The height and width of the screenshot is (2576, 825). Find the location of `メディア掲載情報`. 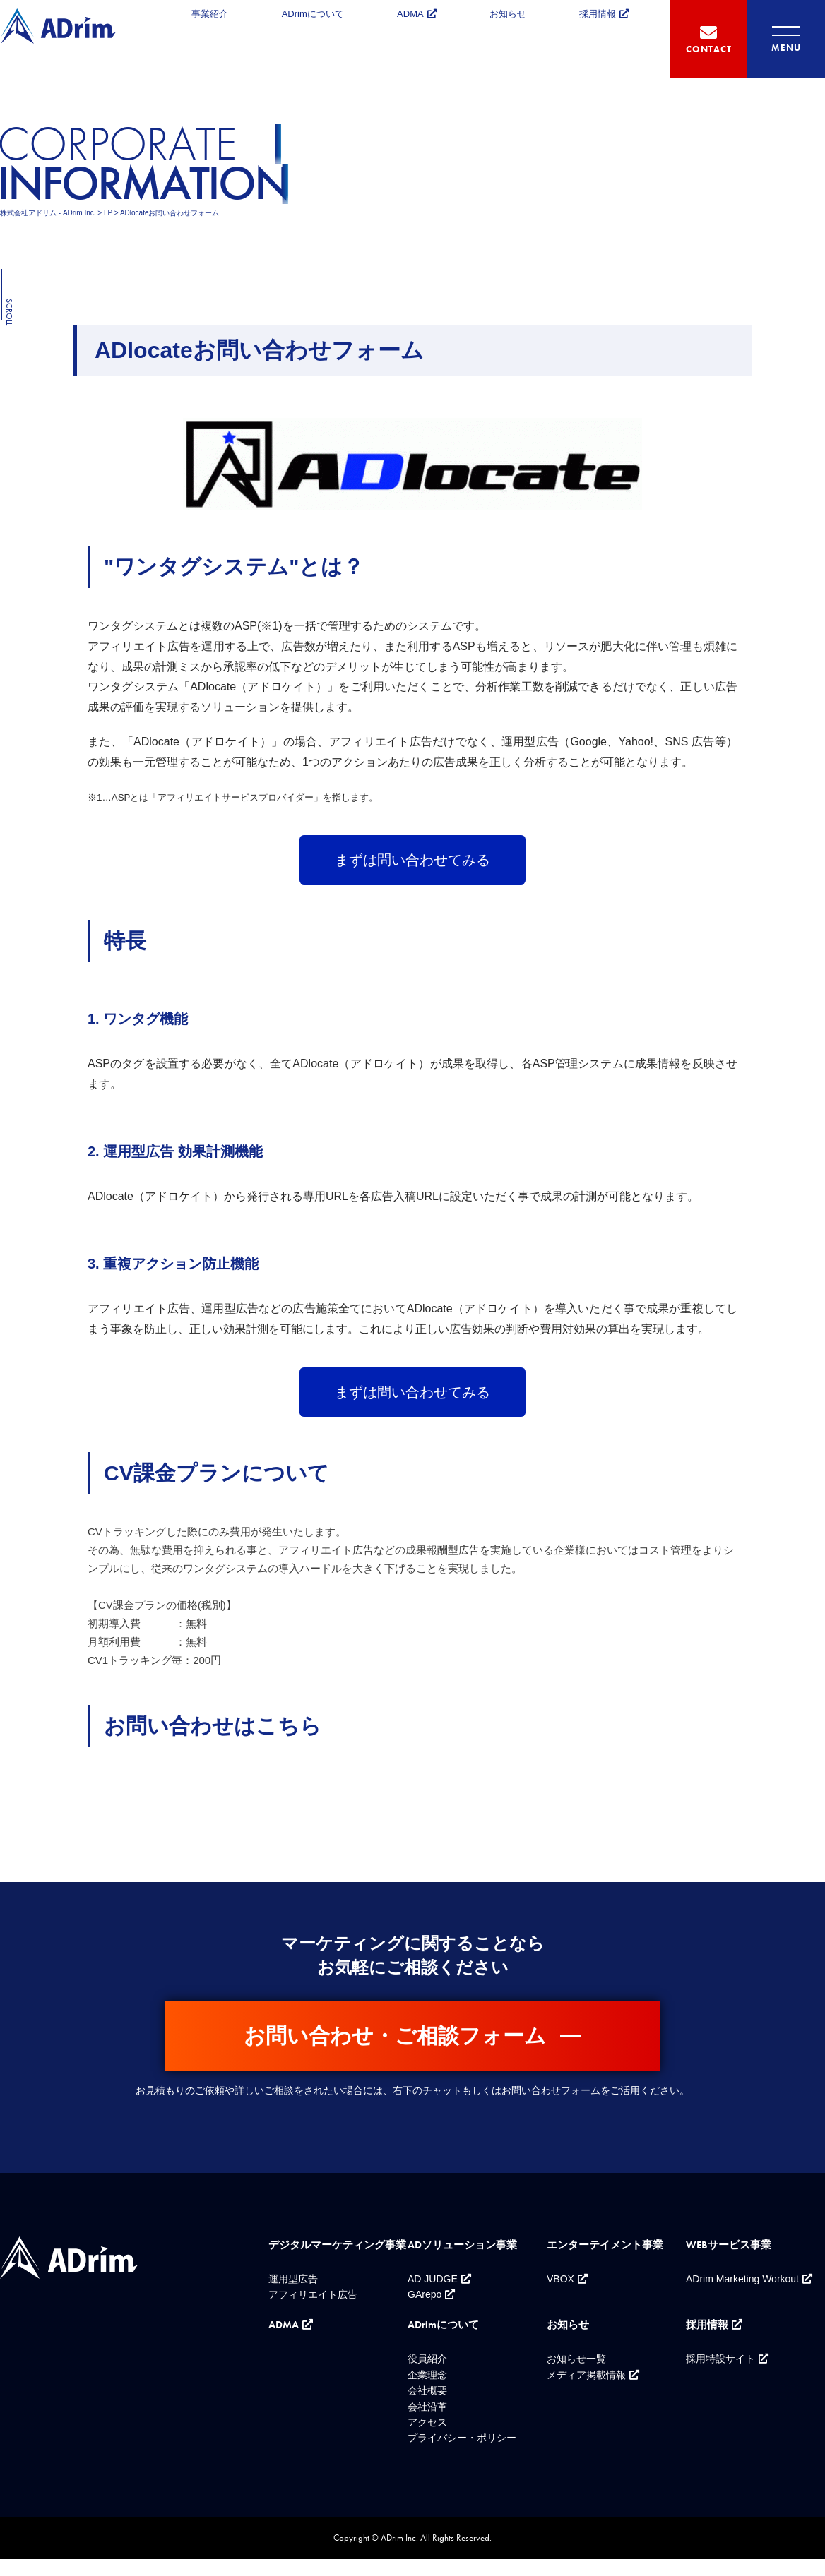

メディア掲載情報 is located at coordinates (586, 2374).